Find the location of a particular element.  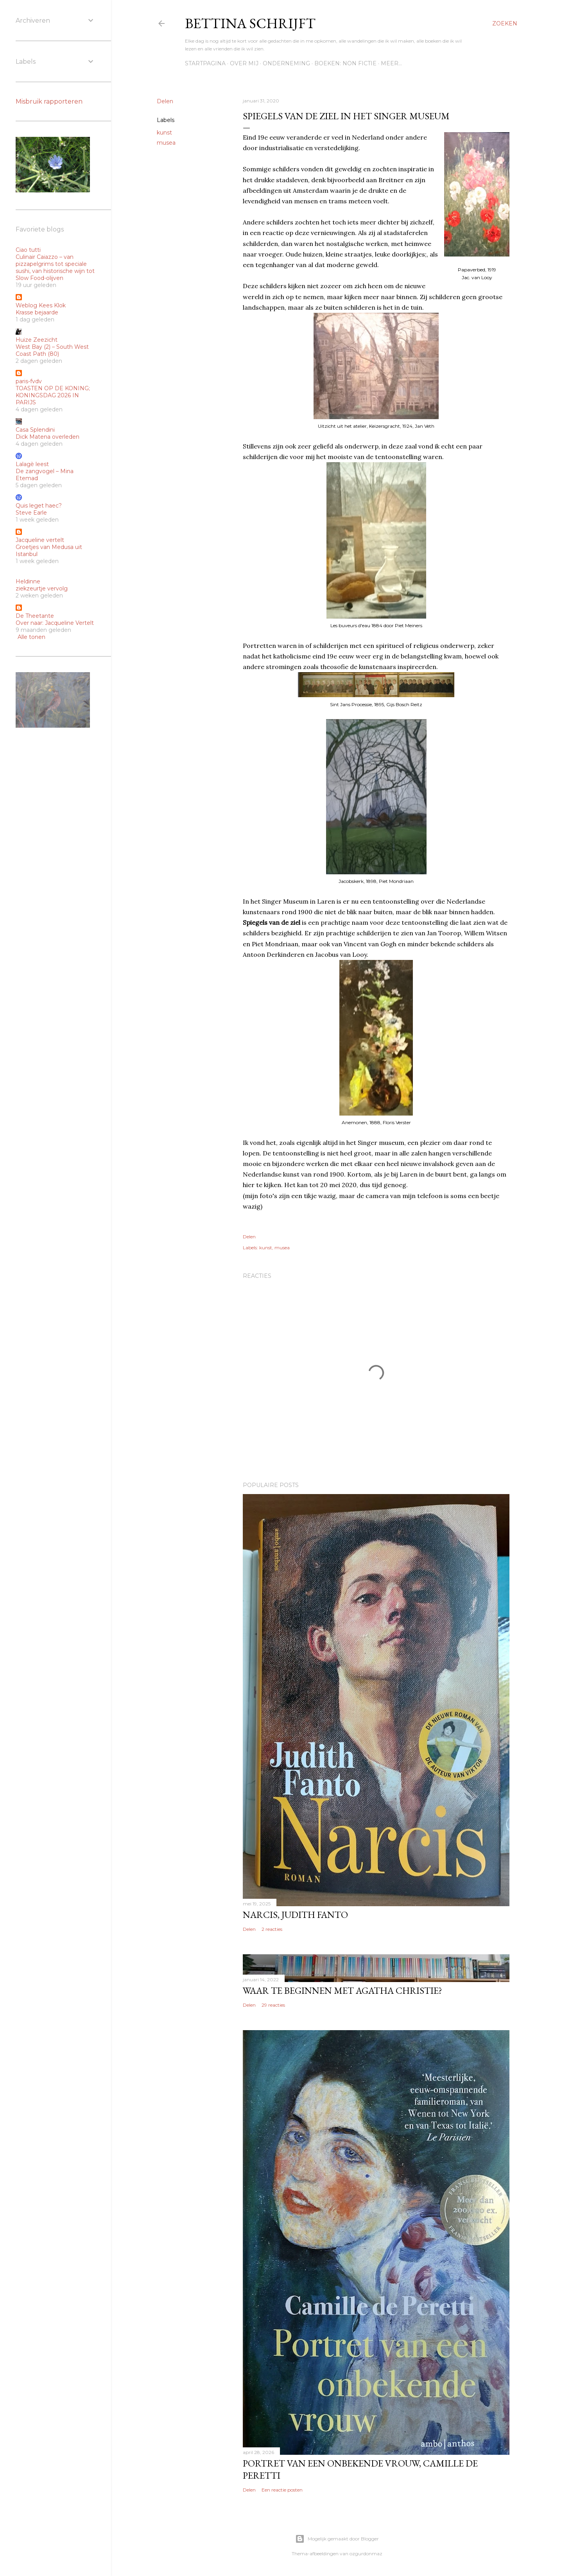

Boeken: Non fictie is located at coordinates (345, 63).